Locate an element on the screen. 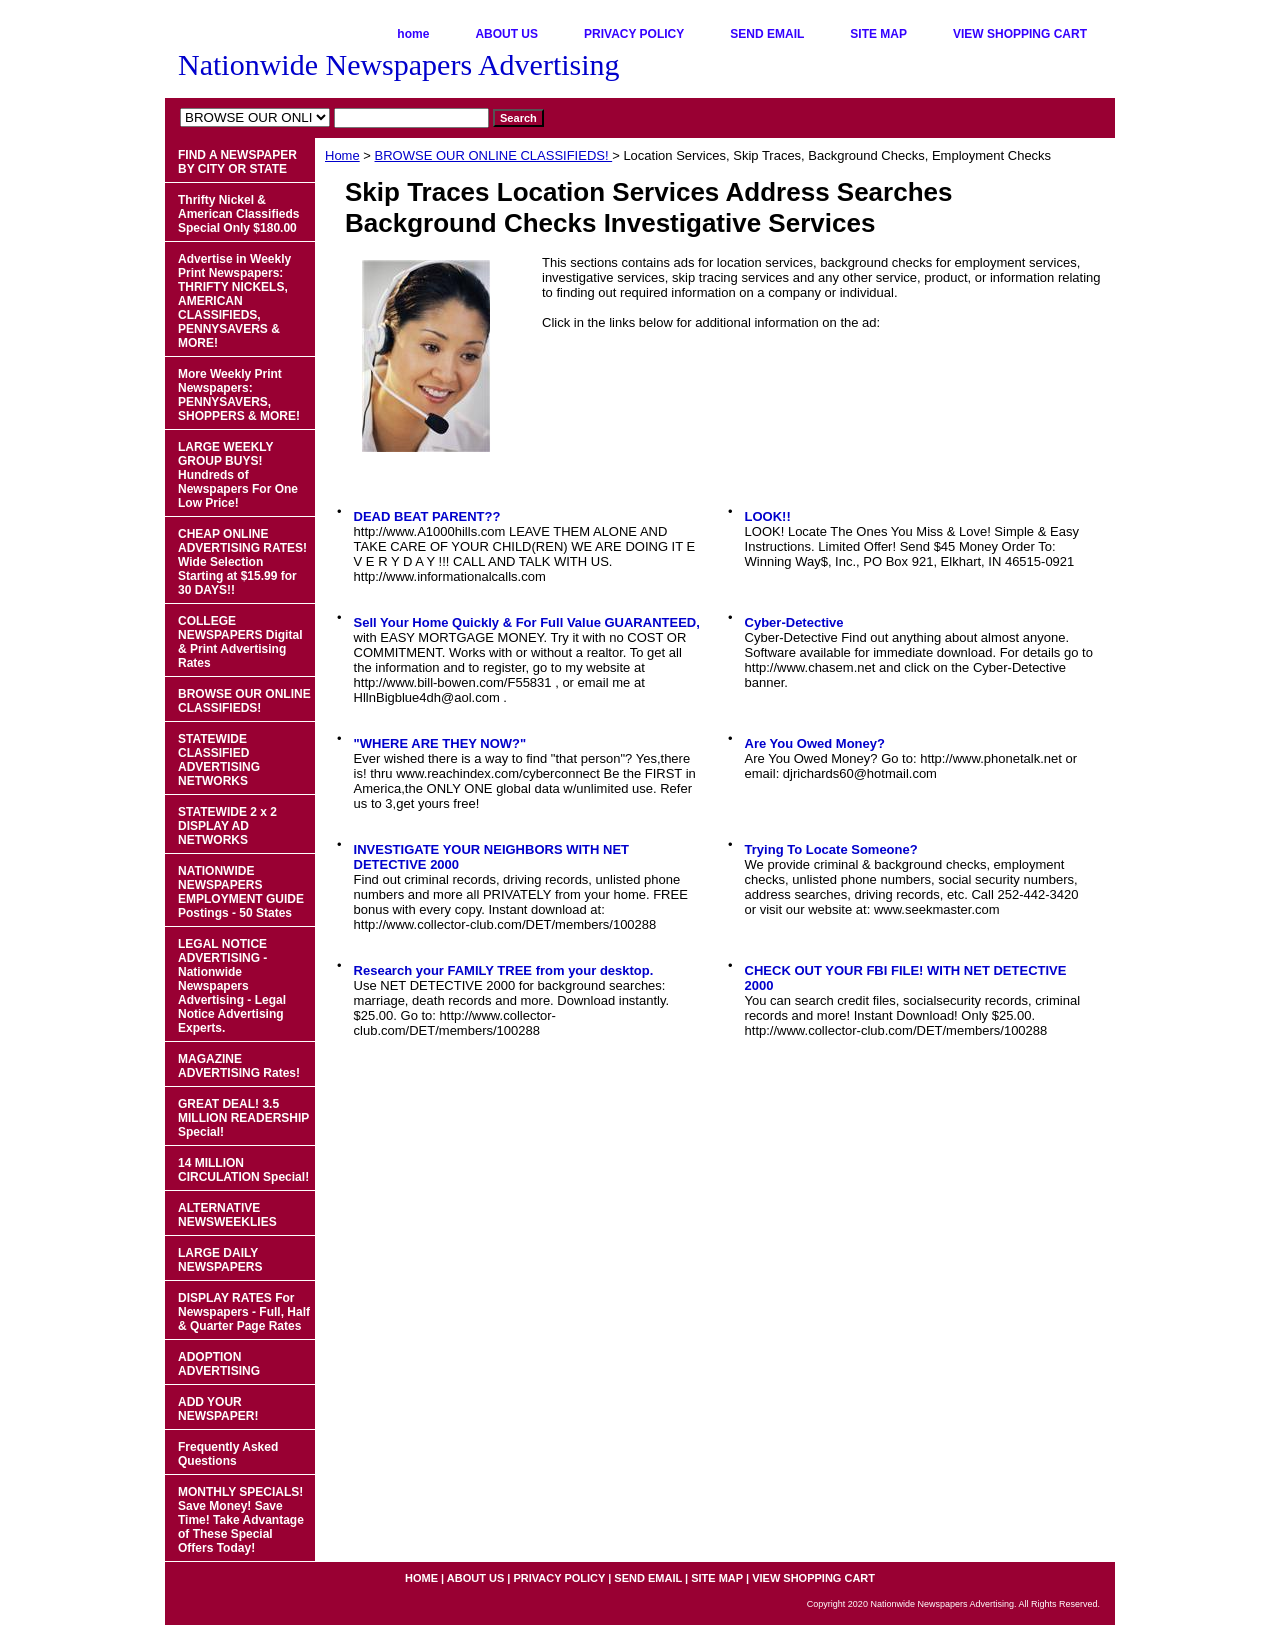  Advertise in Weekly Print Newspapers: THRIFTY NICKELS, AMERICAN CLASSIFIEDS, PENNYSAVERS & MORE! is located at coordinates (234, 301).